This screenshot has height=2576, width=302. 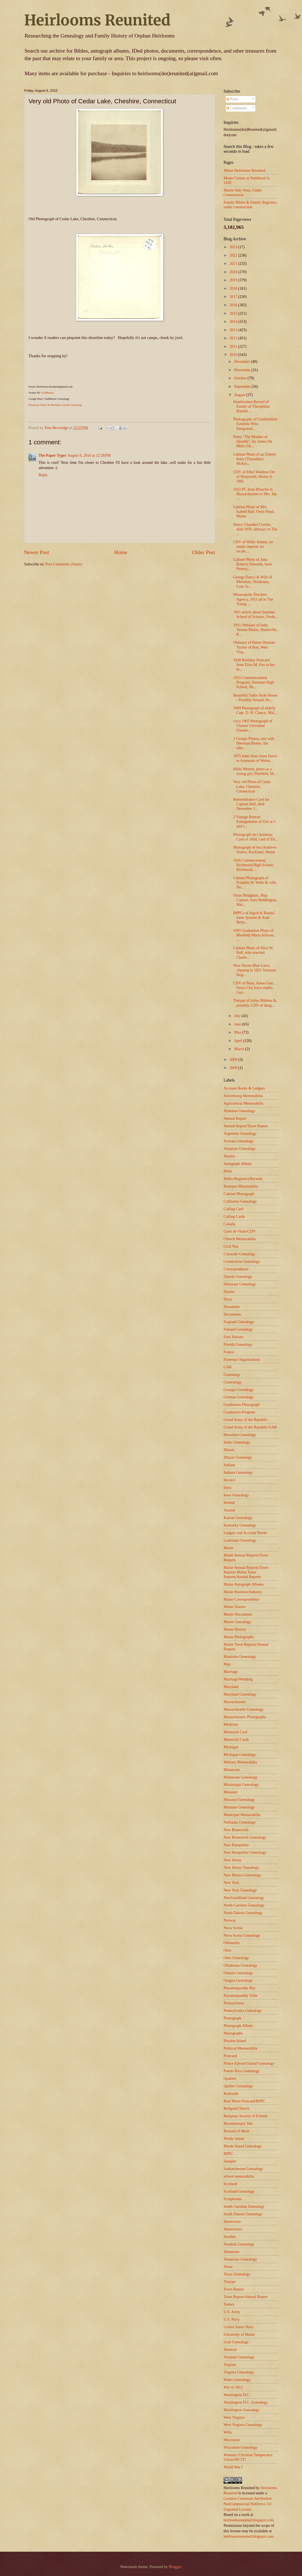 I want to click on Map, so click(x=227, y=1664).